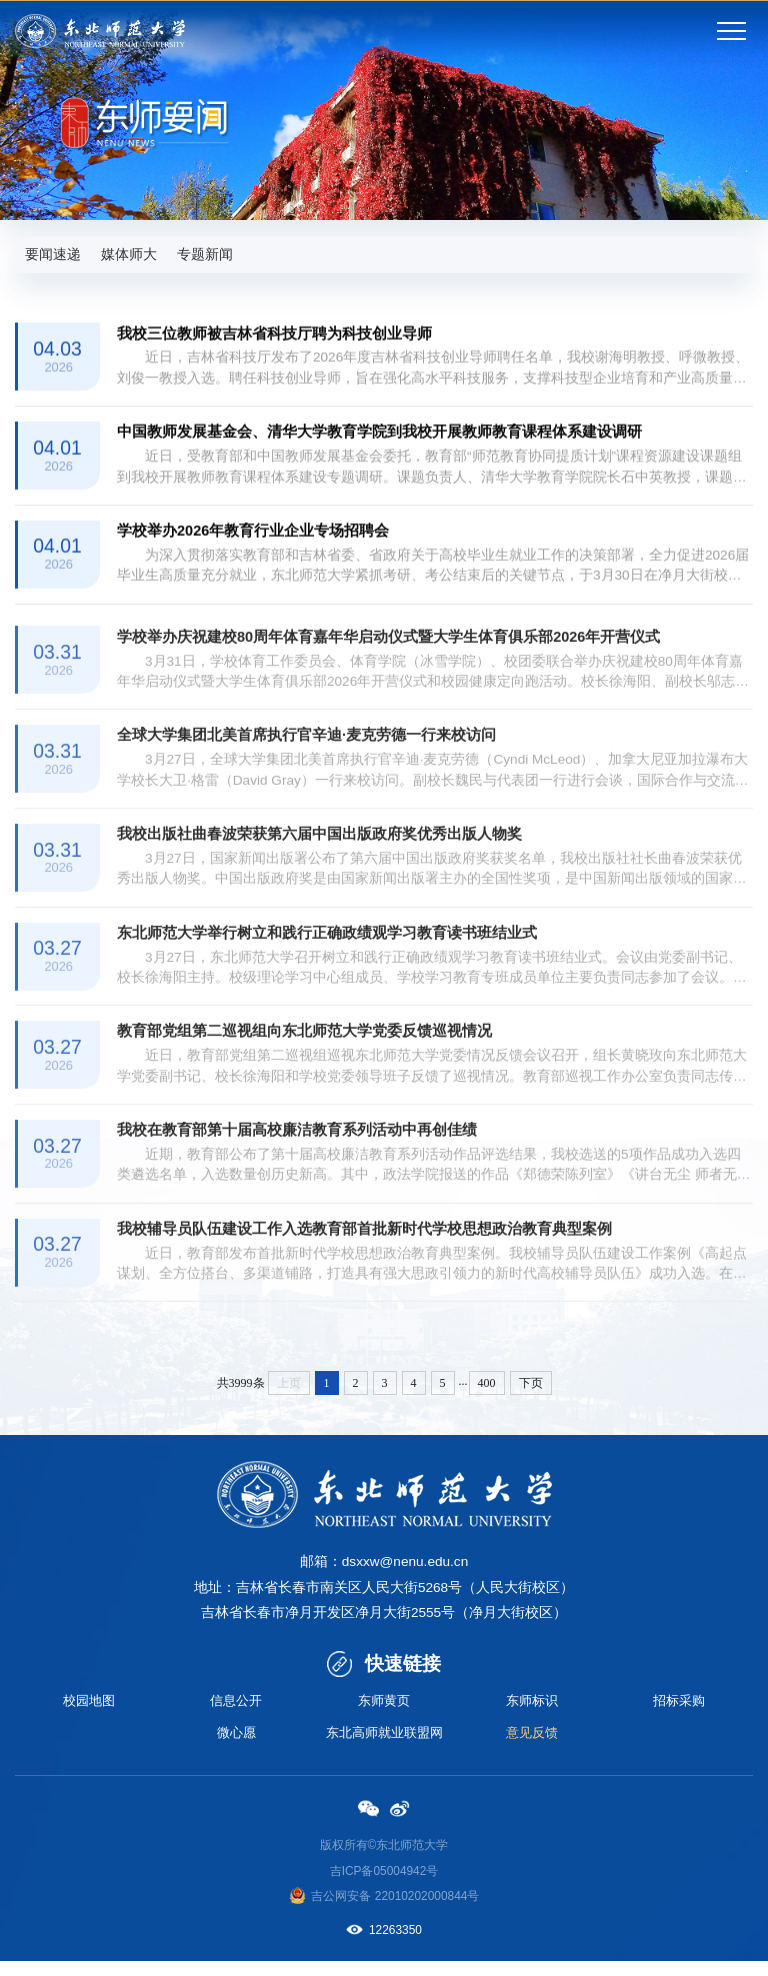 This screenshot has height=1976, width=768. What do you see at coordinates (89, 1713) in the screenshot?
I see `校园地图` at bounding box center [89, 1713].